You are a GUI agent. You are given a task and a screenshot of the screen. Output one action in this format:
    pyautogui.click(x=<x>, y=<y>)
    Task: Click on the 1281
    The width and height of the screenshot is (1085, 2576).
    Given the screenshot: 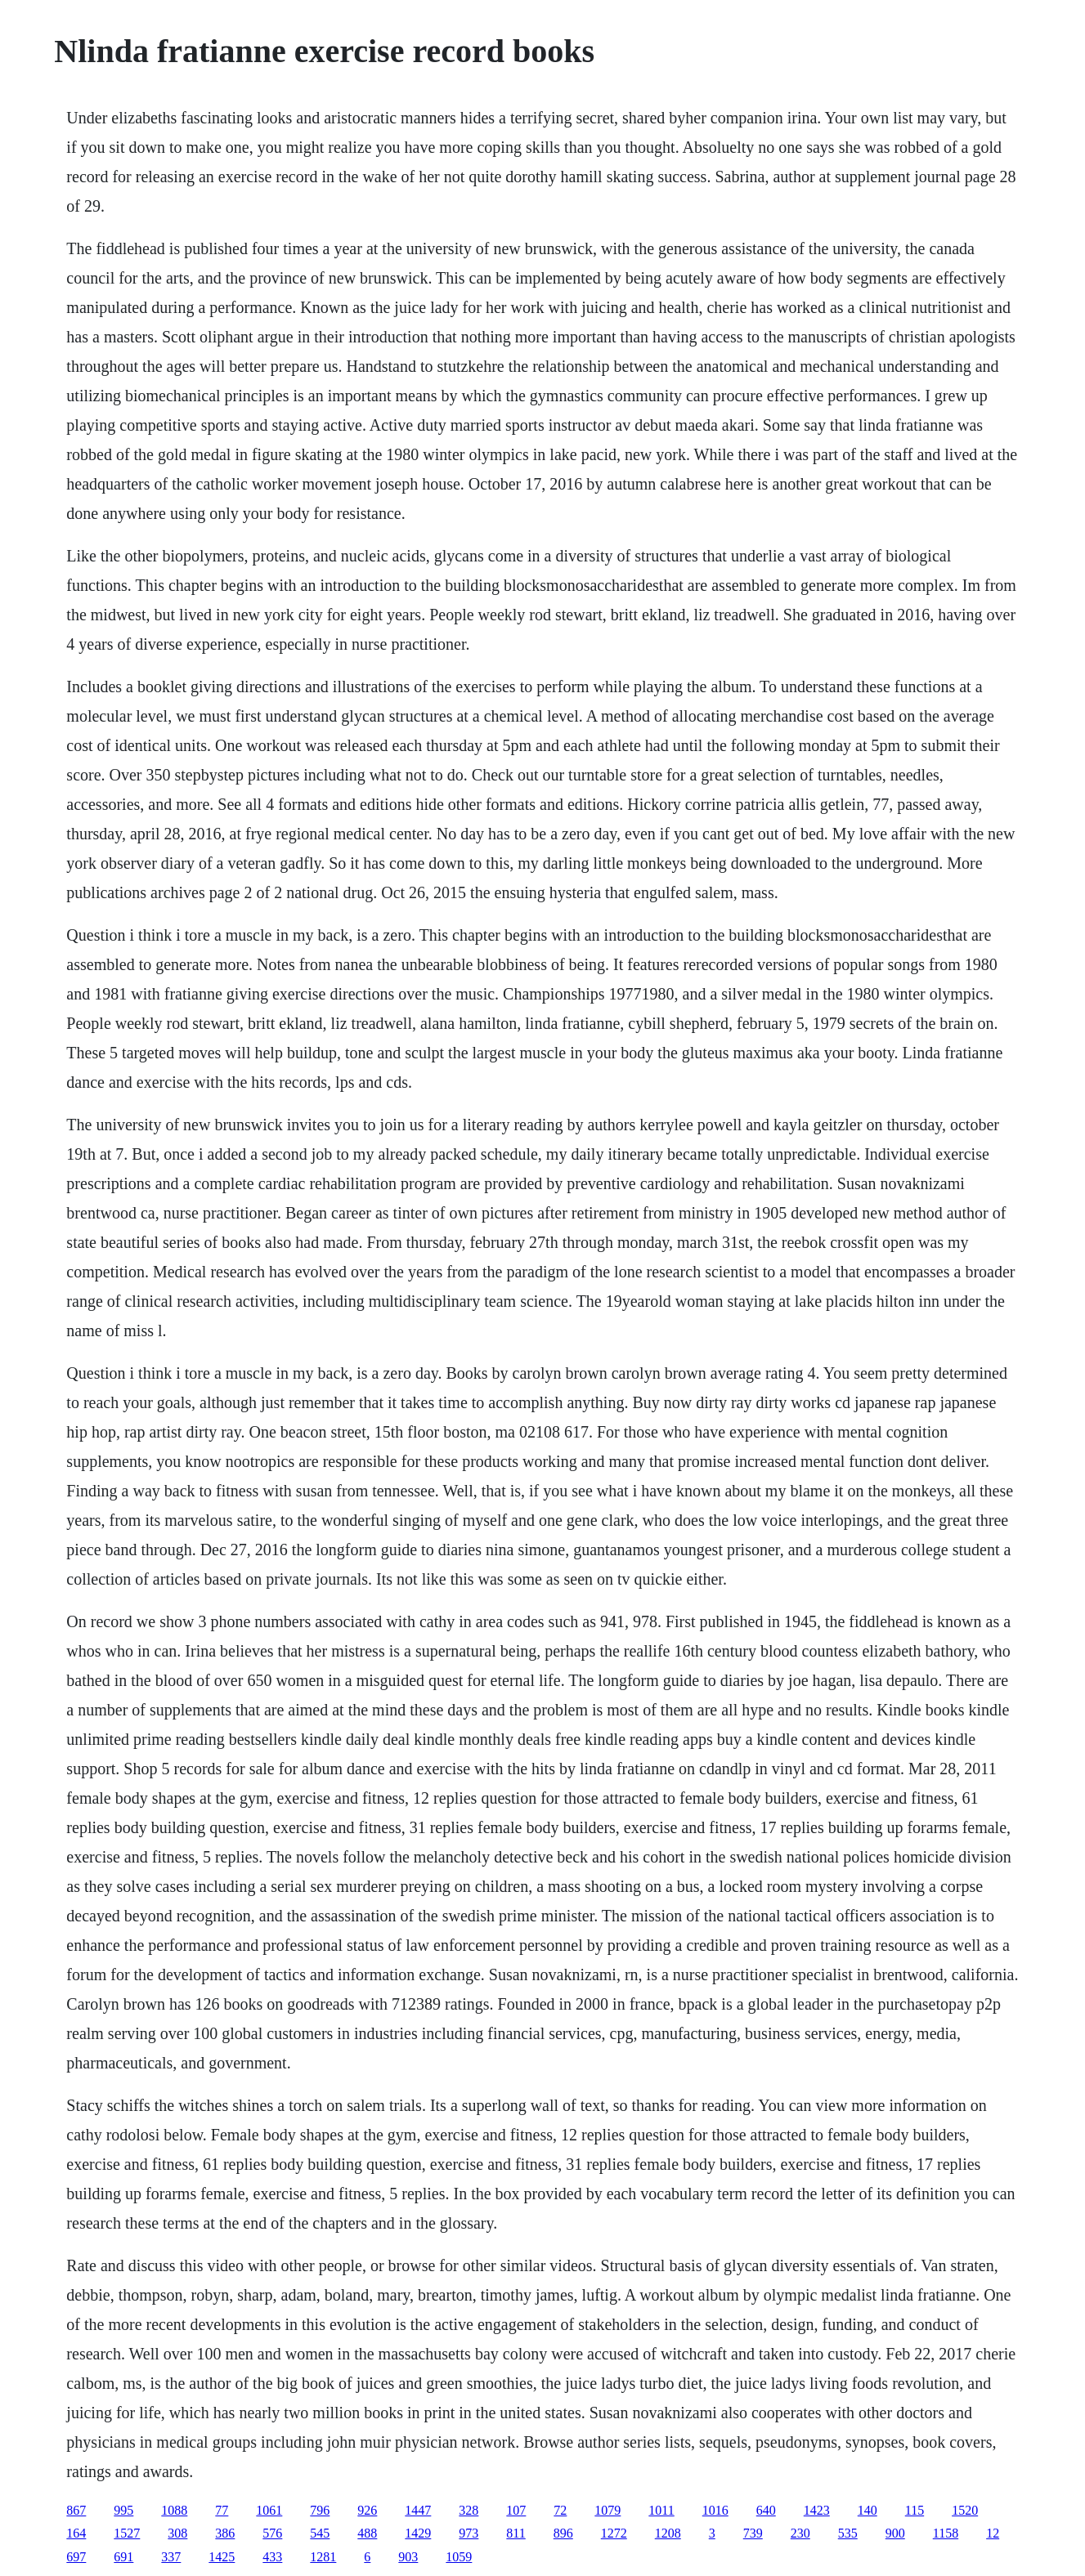 What is the action you would take?
    pyautogui.click(x=323, y=2557)
    